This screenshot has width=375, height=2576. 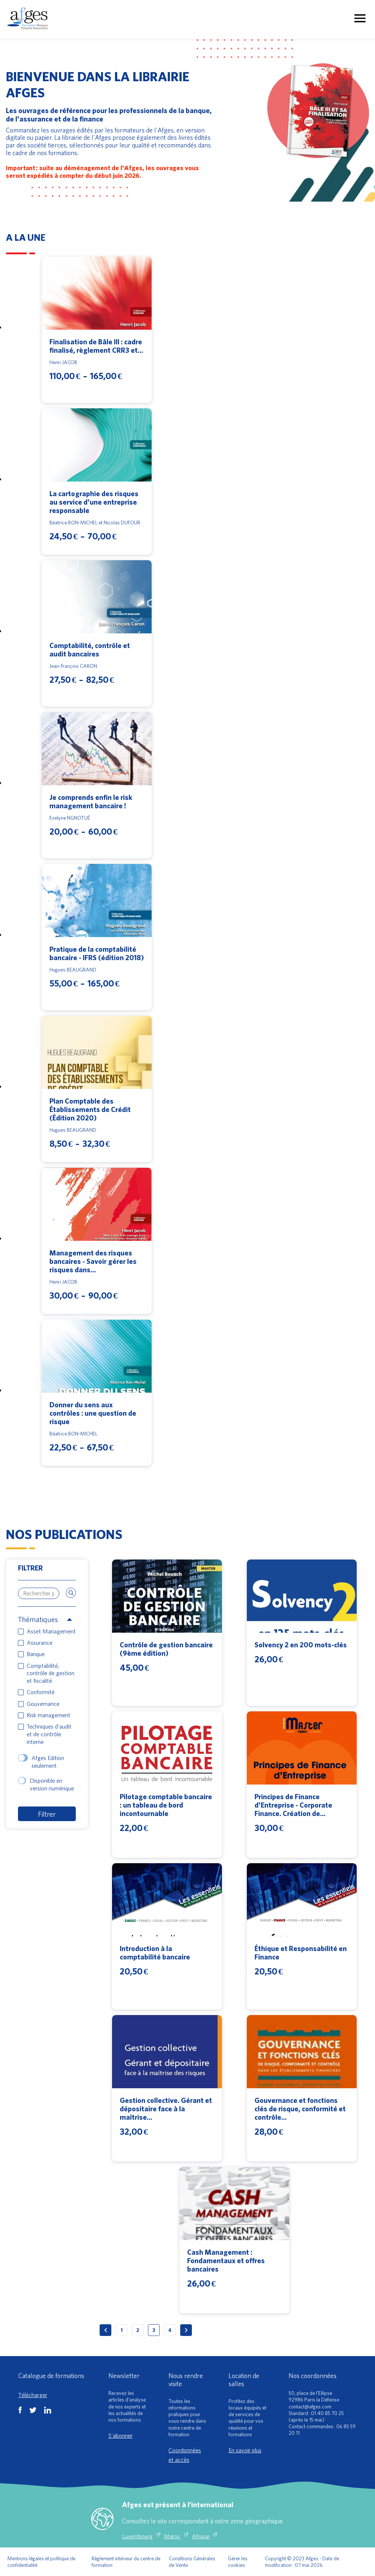 I want to click on 2 [Page 2], so click(x=137, y=2330).